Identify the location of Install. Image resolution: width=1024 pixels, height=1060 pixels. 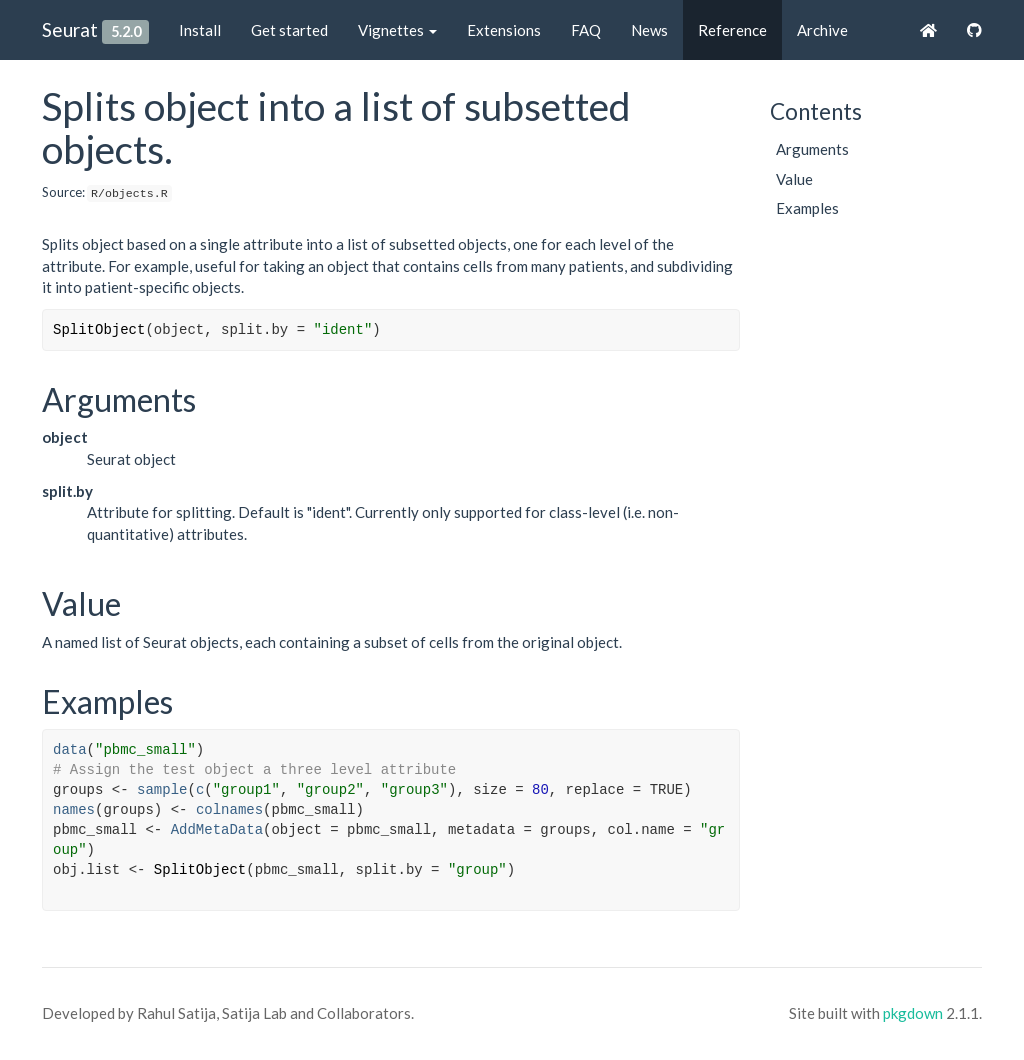
(200, 30).